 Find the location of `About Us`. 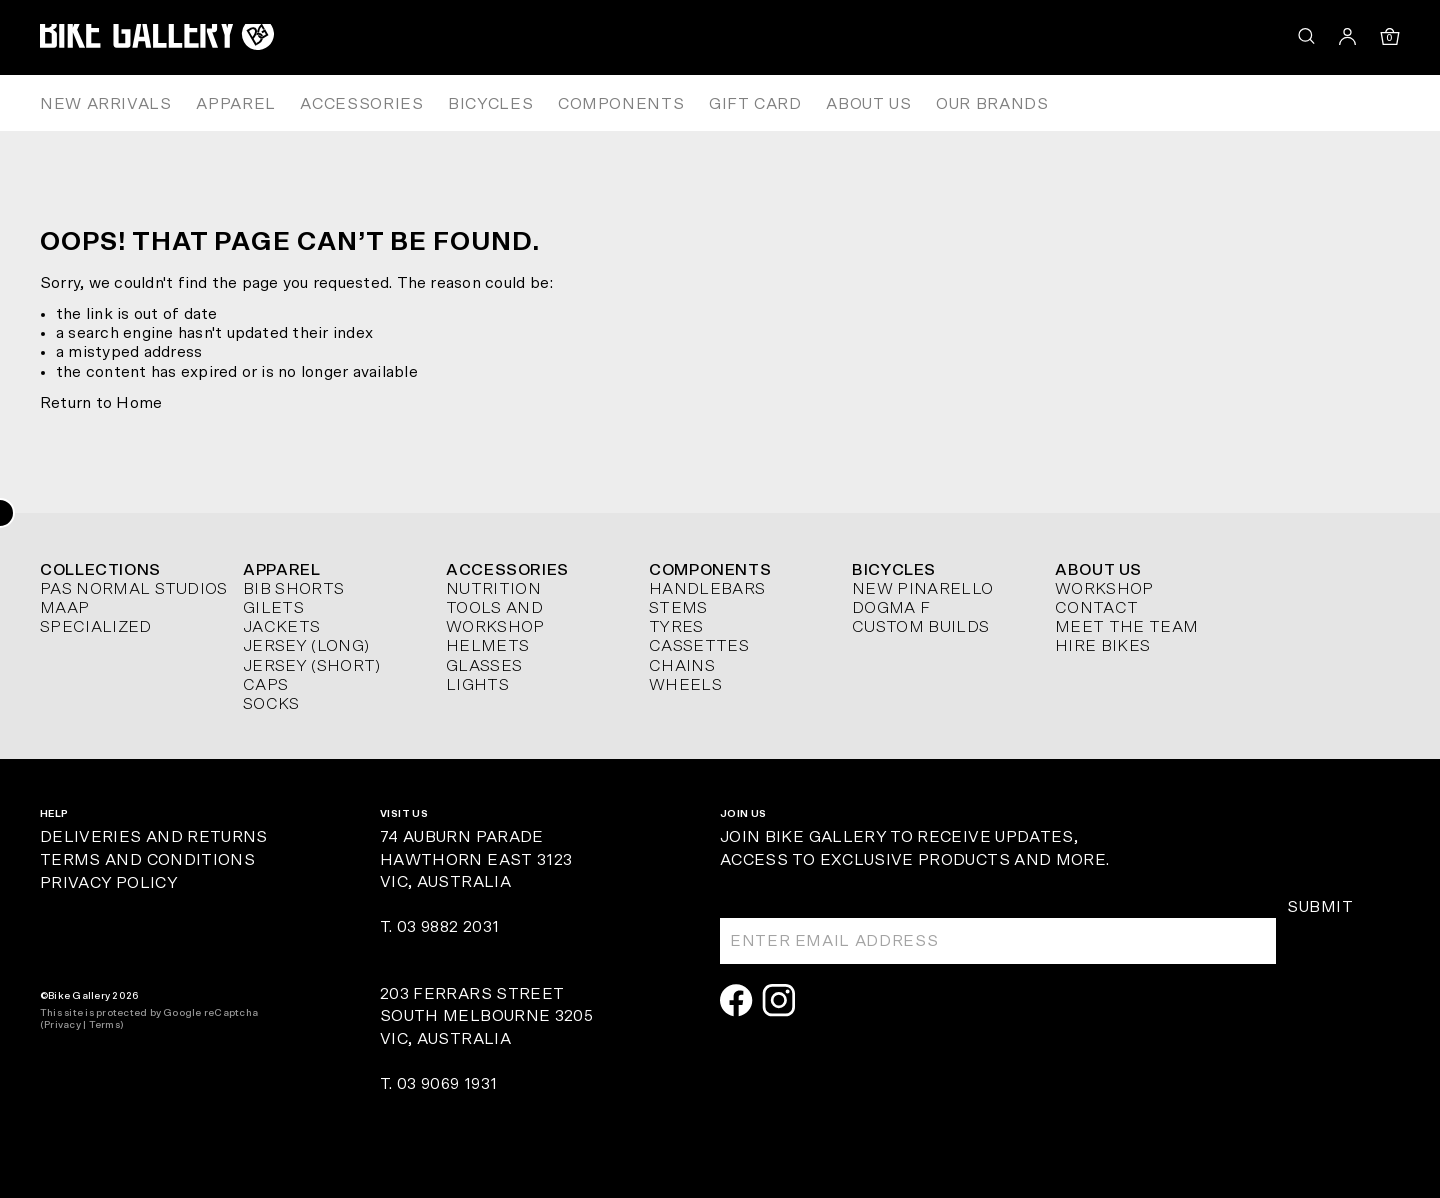

About Us is located at coordinates (868, 104).